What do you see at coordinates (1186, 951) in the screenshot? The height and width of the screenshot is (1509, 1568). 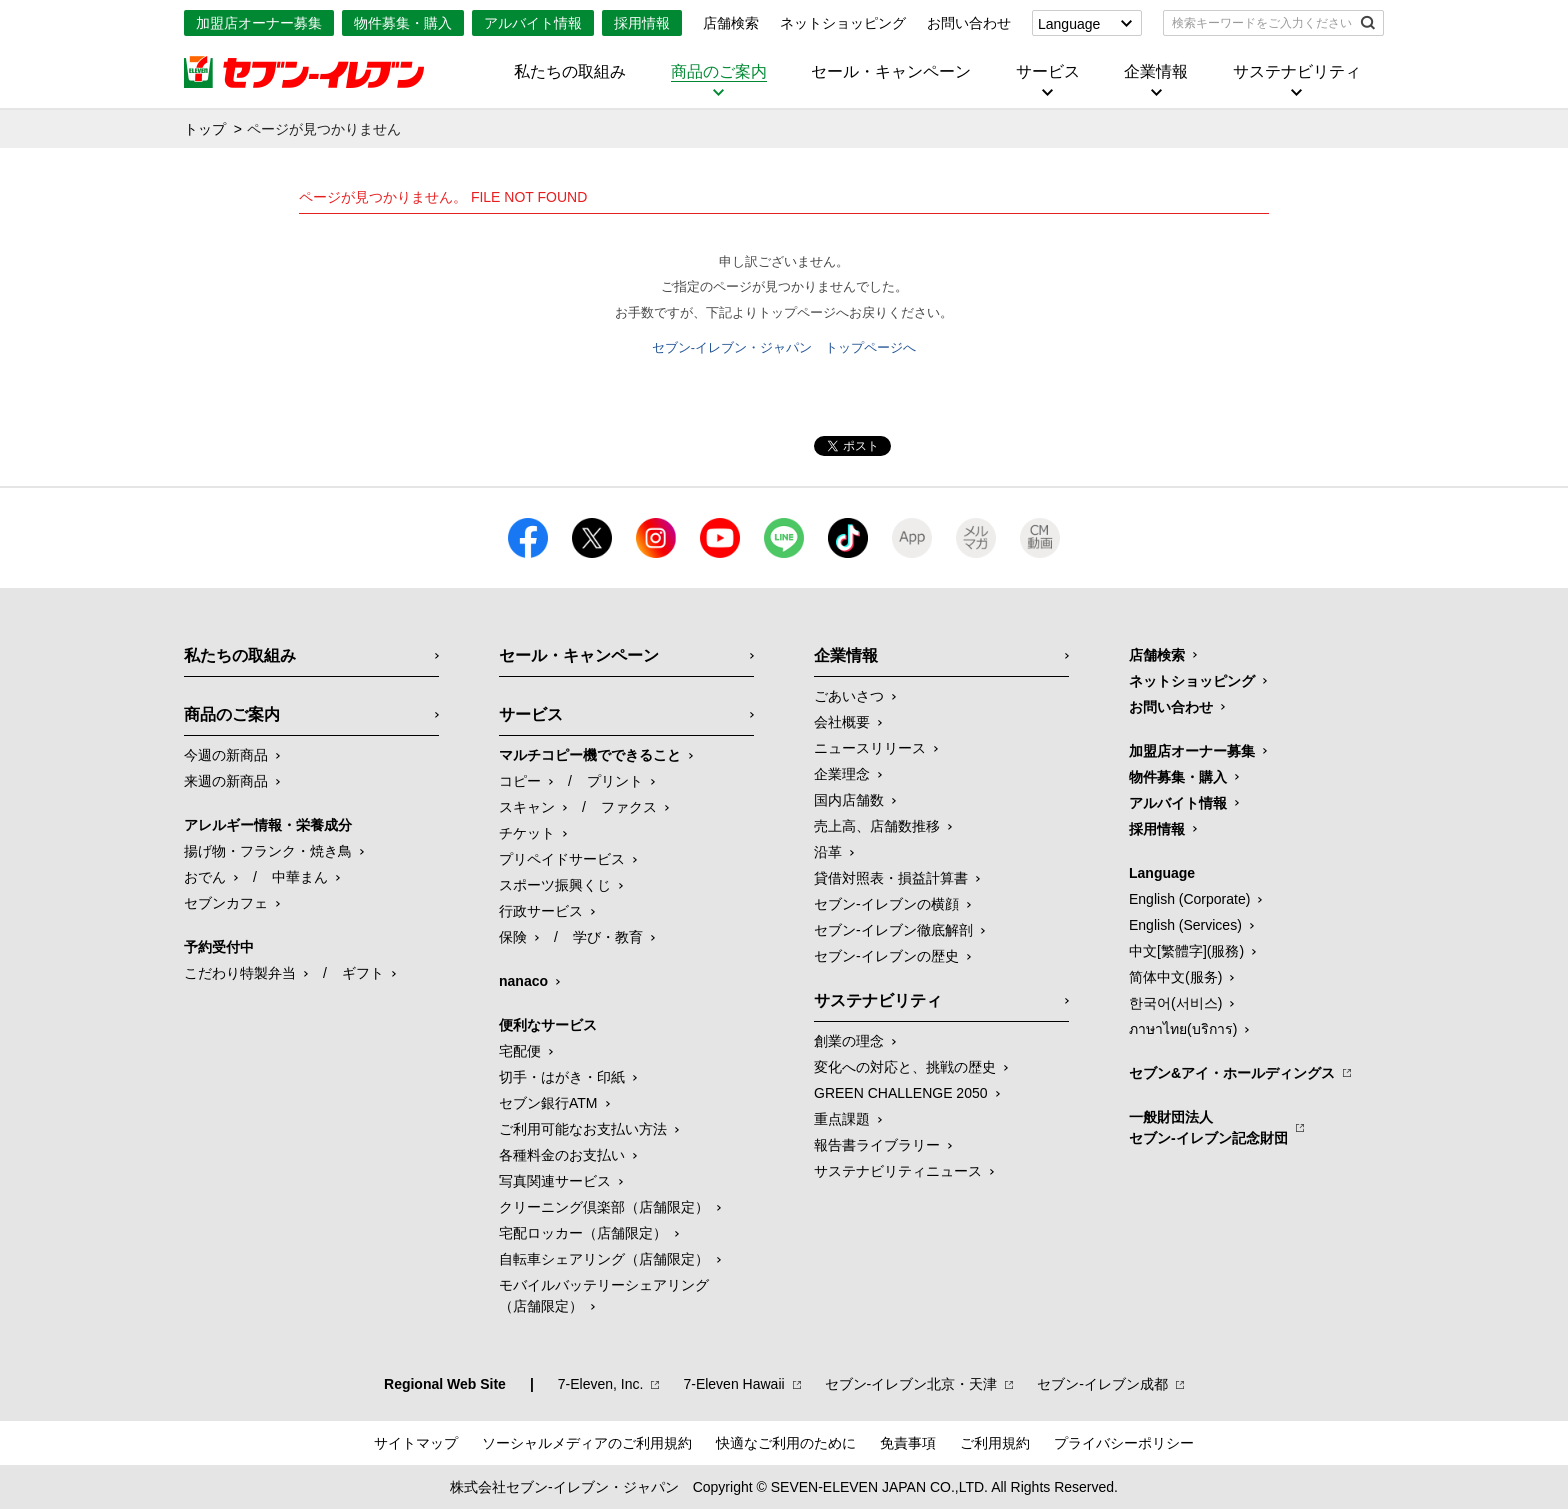 I see `中文[繁體字](服務)` at bounding box center [1186, 951].